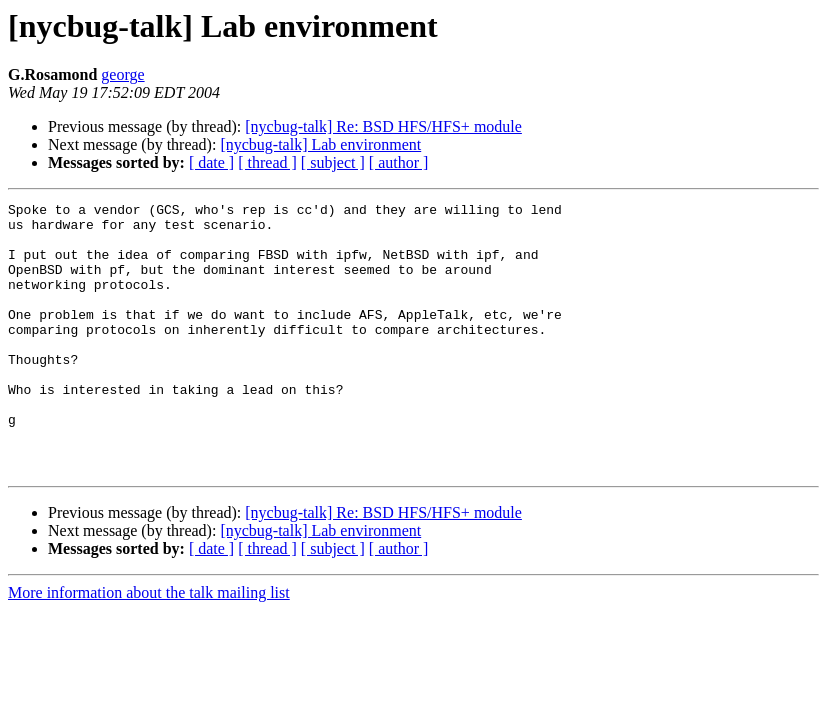 This screenshot has width=827, height=720. What do you see at coordinates (333, 162) in the screenshot?
I see `[ subject ]` at bounding box center [333, 162].